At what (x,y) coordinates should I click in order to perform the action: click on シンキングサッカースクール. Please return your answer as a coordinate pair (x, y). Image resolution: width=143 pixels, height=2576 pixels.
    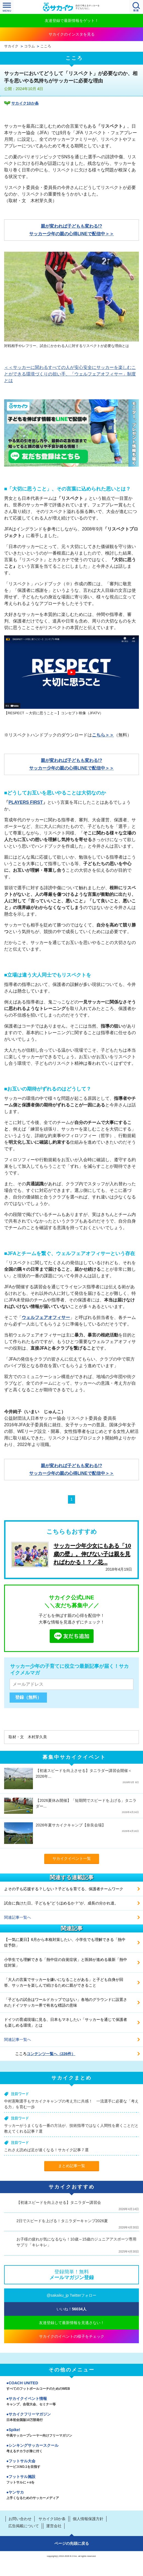
    Looking at the image, I should click on (71, 2448).